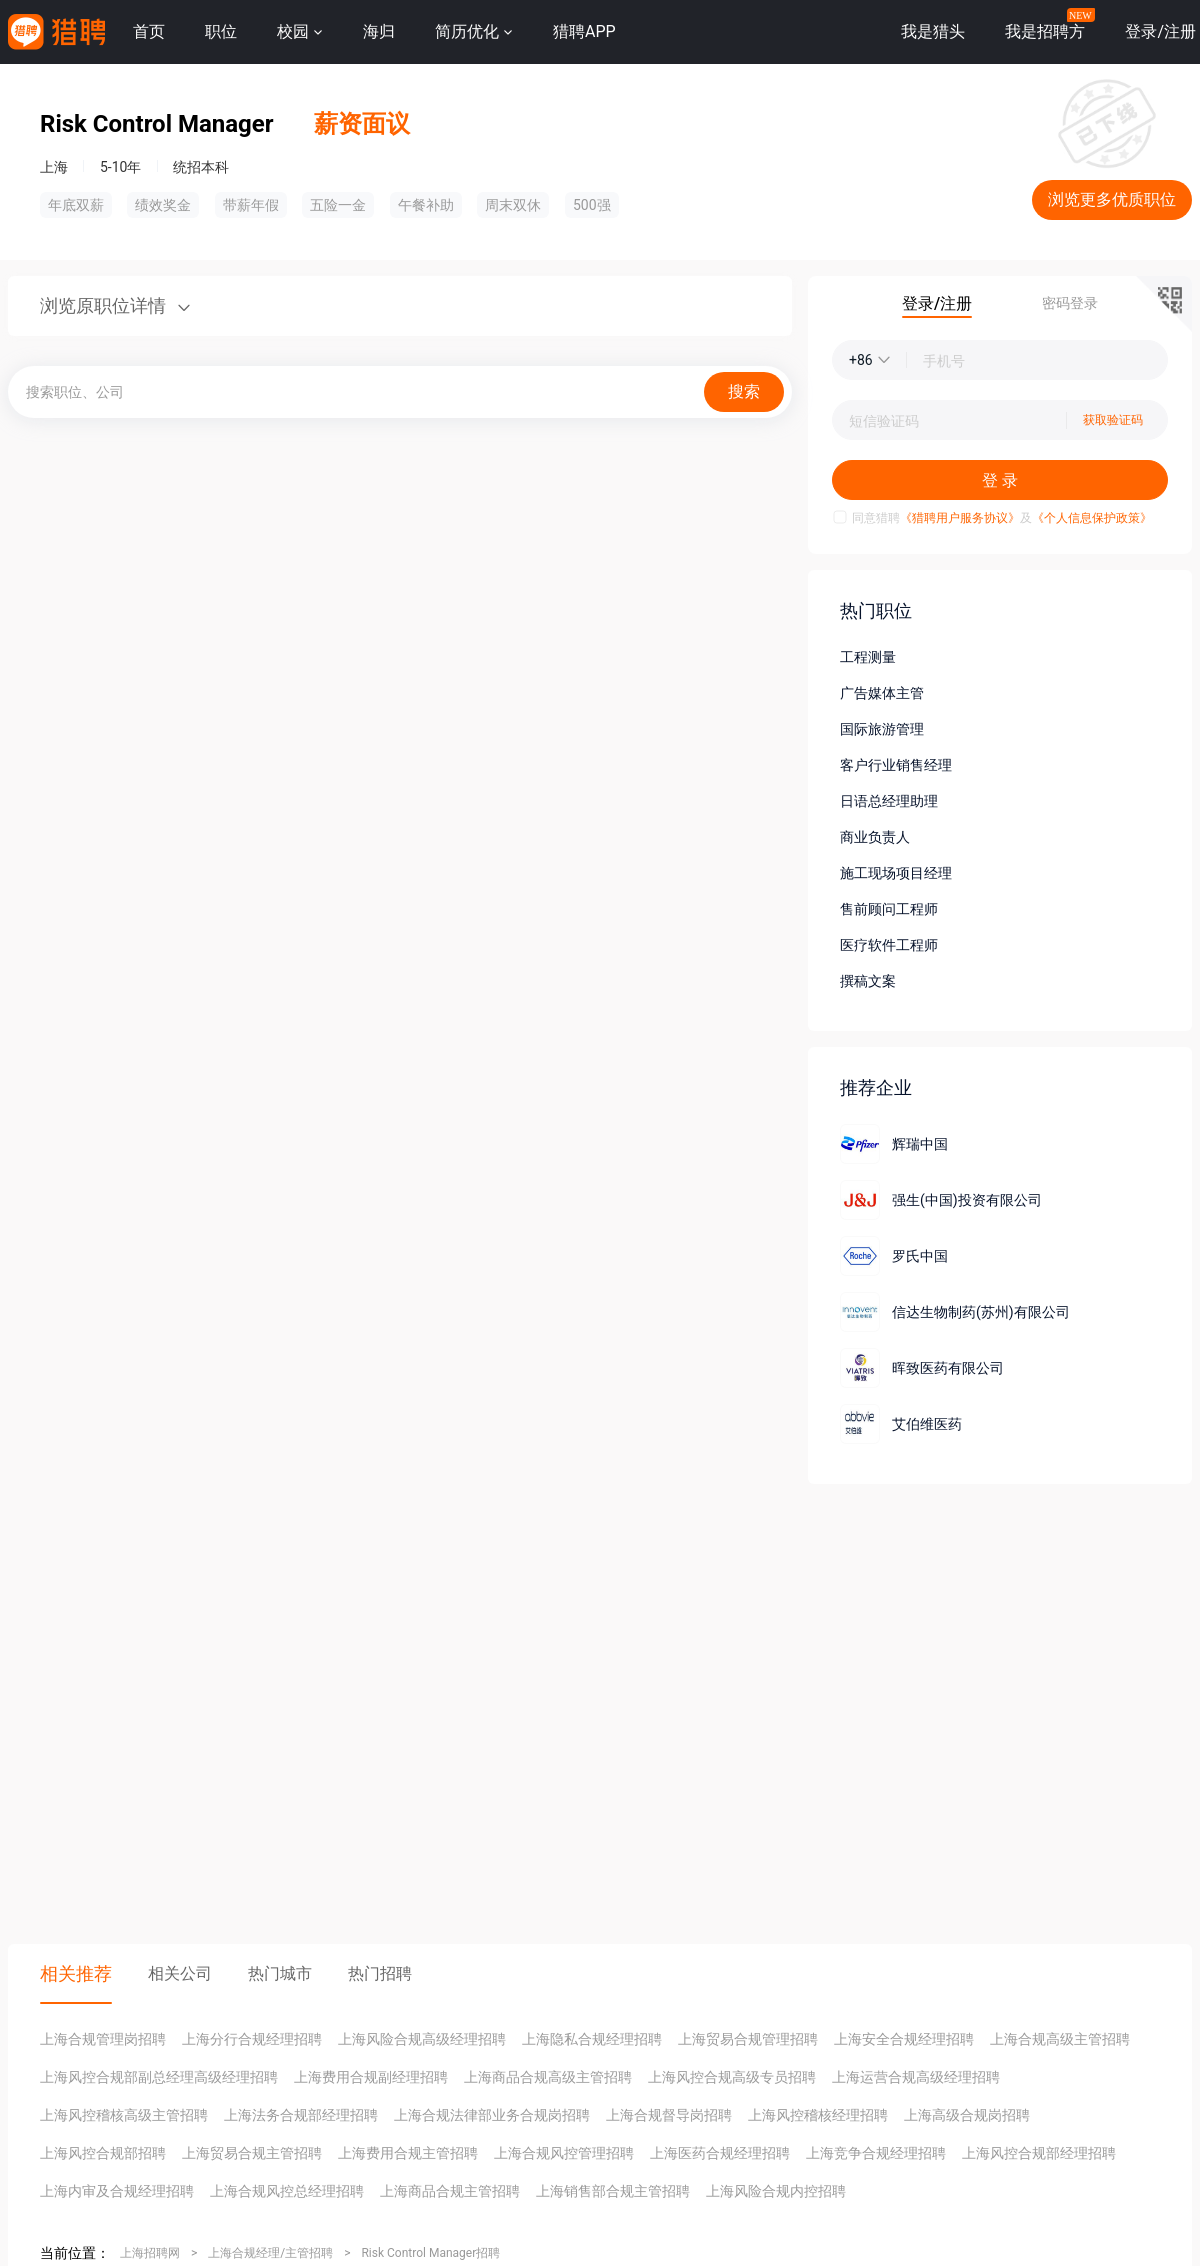 The height and width of the screenshot is (2266, 1200). Describe the element at coordinates (103, 2039) in the screenshot. I see `上海合规管理岗招聘` at that location.